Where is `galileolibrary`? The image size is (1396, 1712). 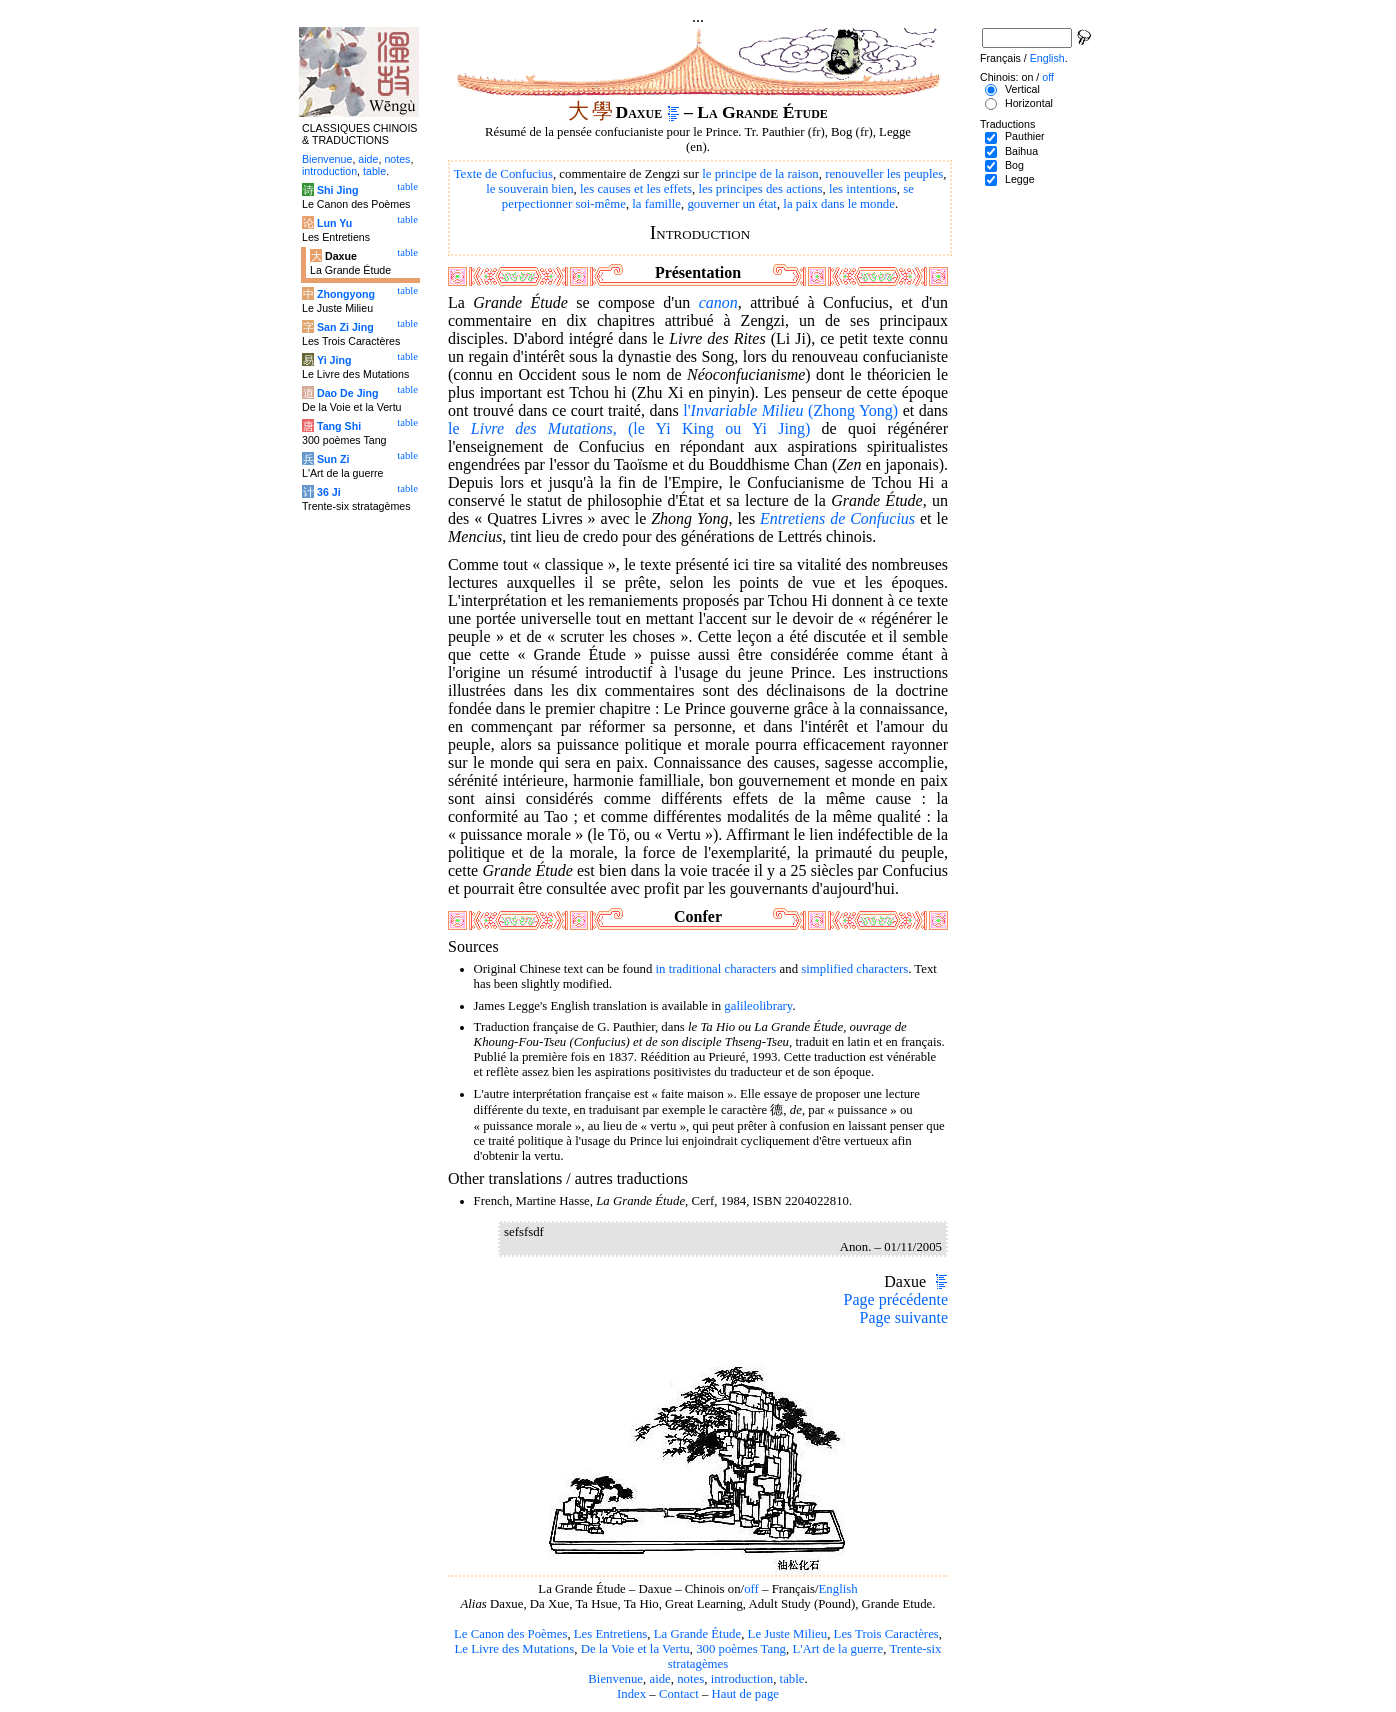
galileolibrary is located at coordinates (758, 1006).